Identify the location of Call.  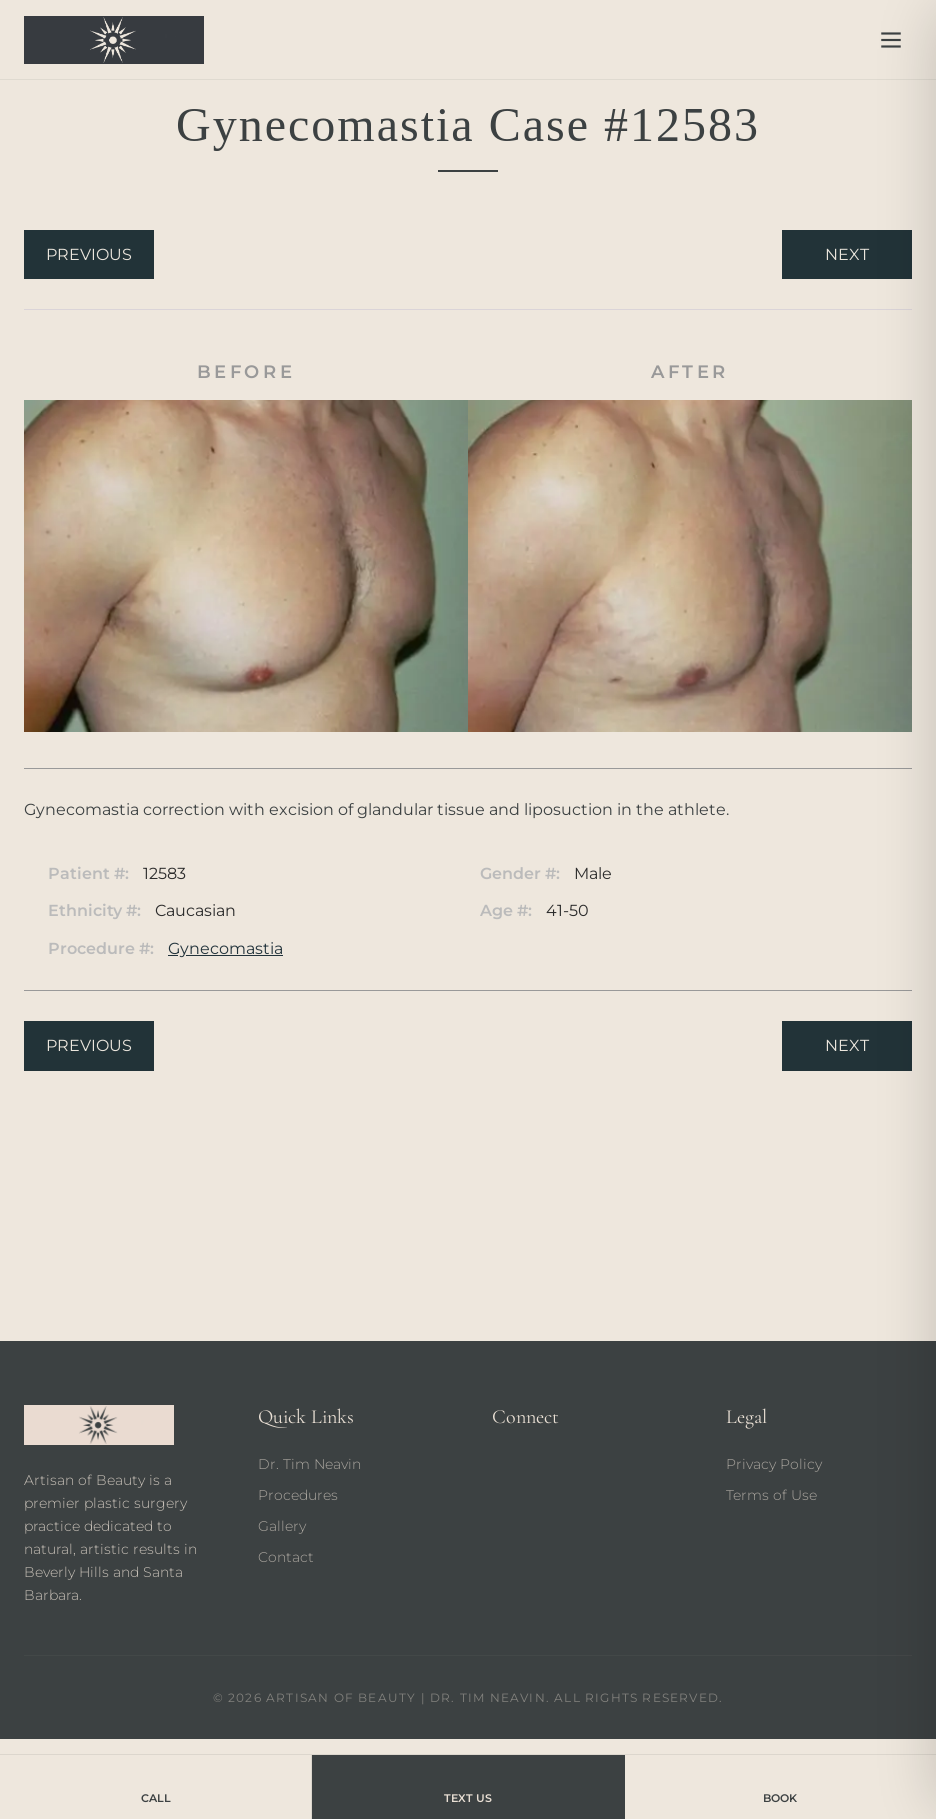
(156, 1785).